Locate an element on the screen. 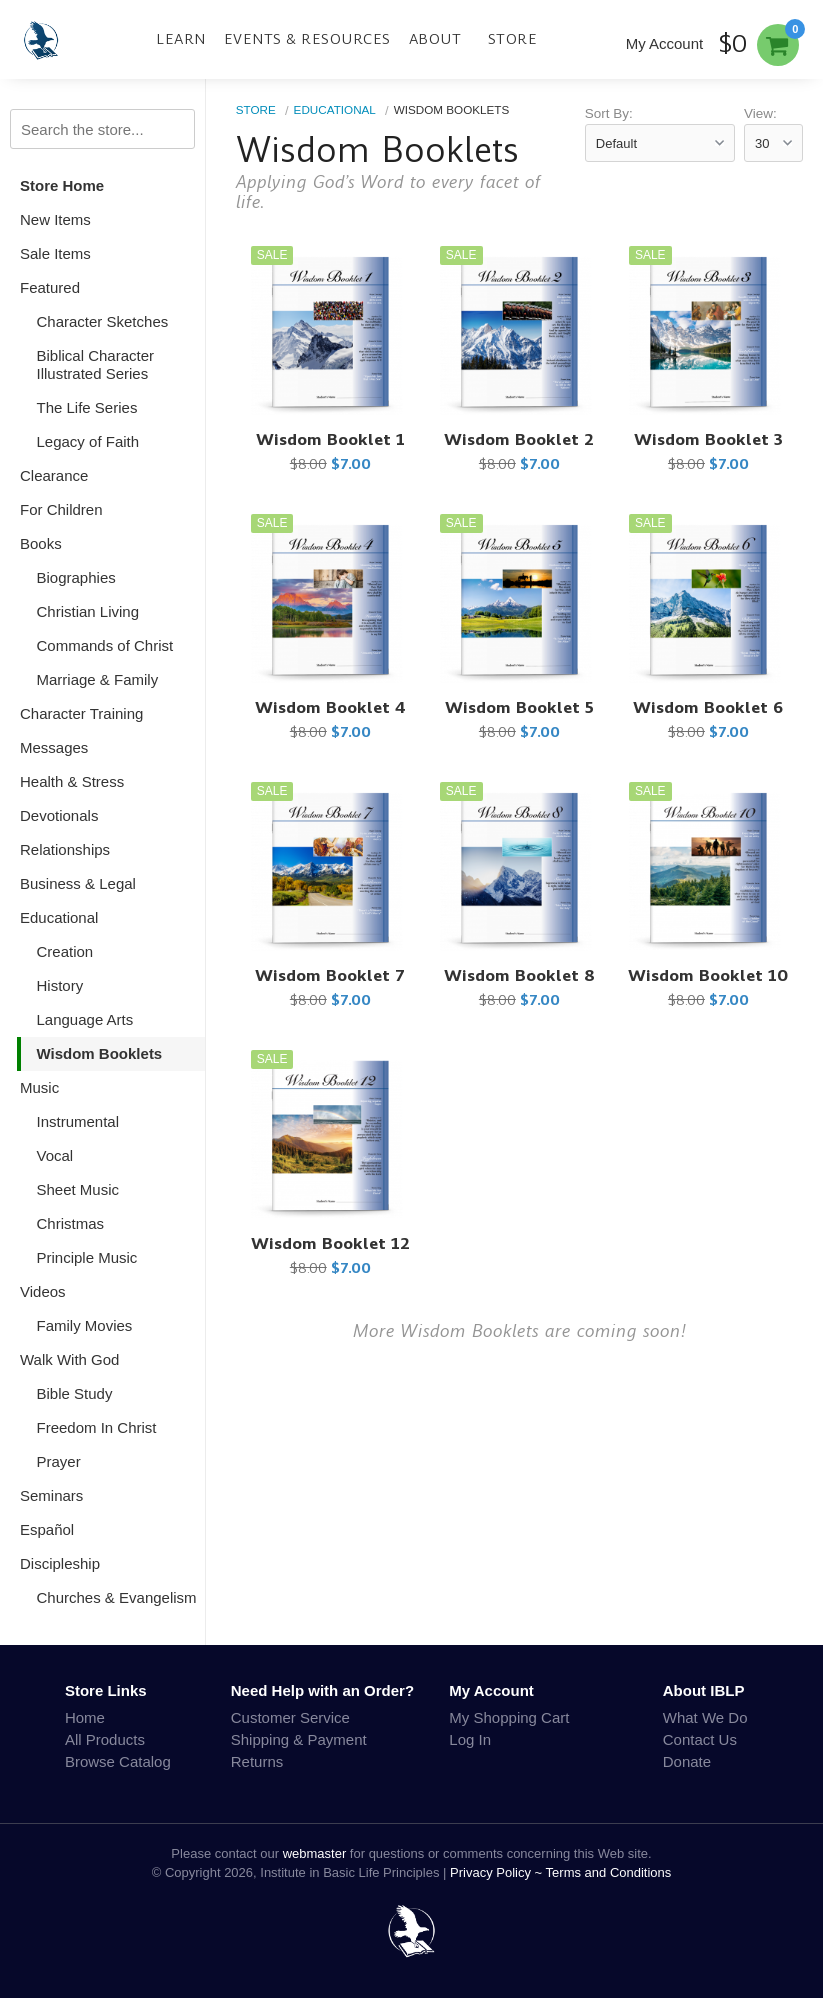 The image size is (823, 1998). Educational is located at coordinates (59, 917).